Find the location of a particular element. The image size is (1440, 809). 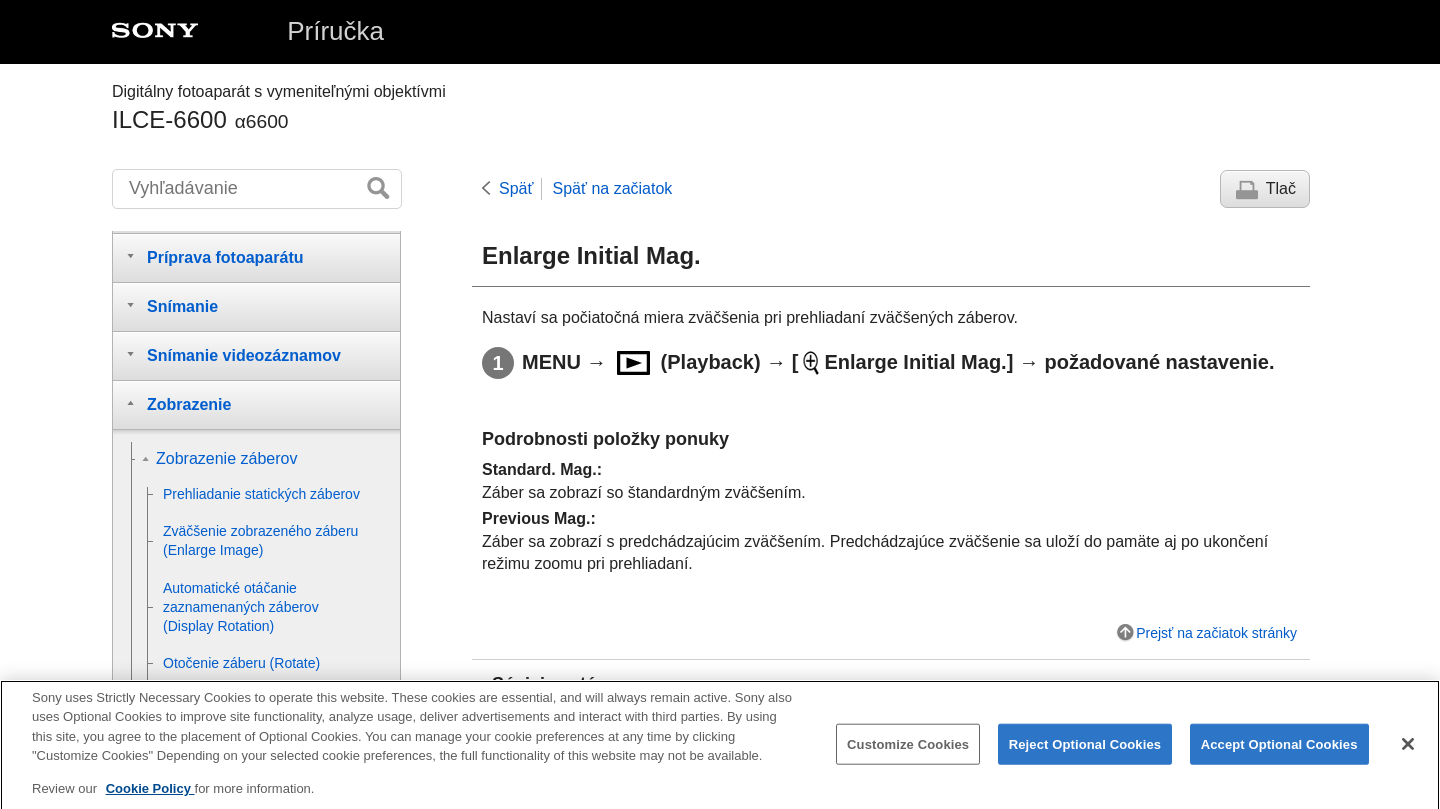

Cookie Policy is located at coordinates (150, 796).